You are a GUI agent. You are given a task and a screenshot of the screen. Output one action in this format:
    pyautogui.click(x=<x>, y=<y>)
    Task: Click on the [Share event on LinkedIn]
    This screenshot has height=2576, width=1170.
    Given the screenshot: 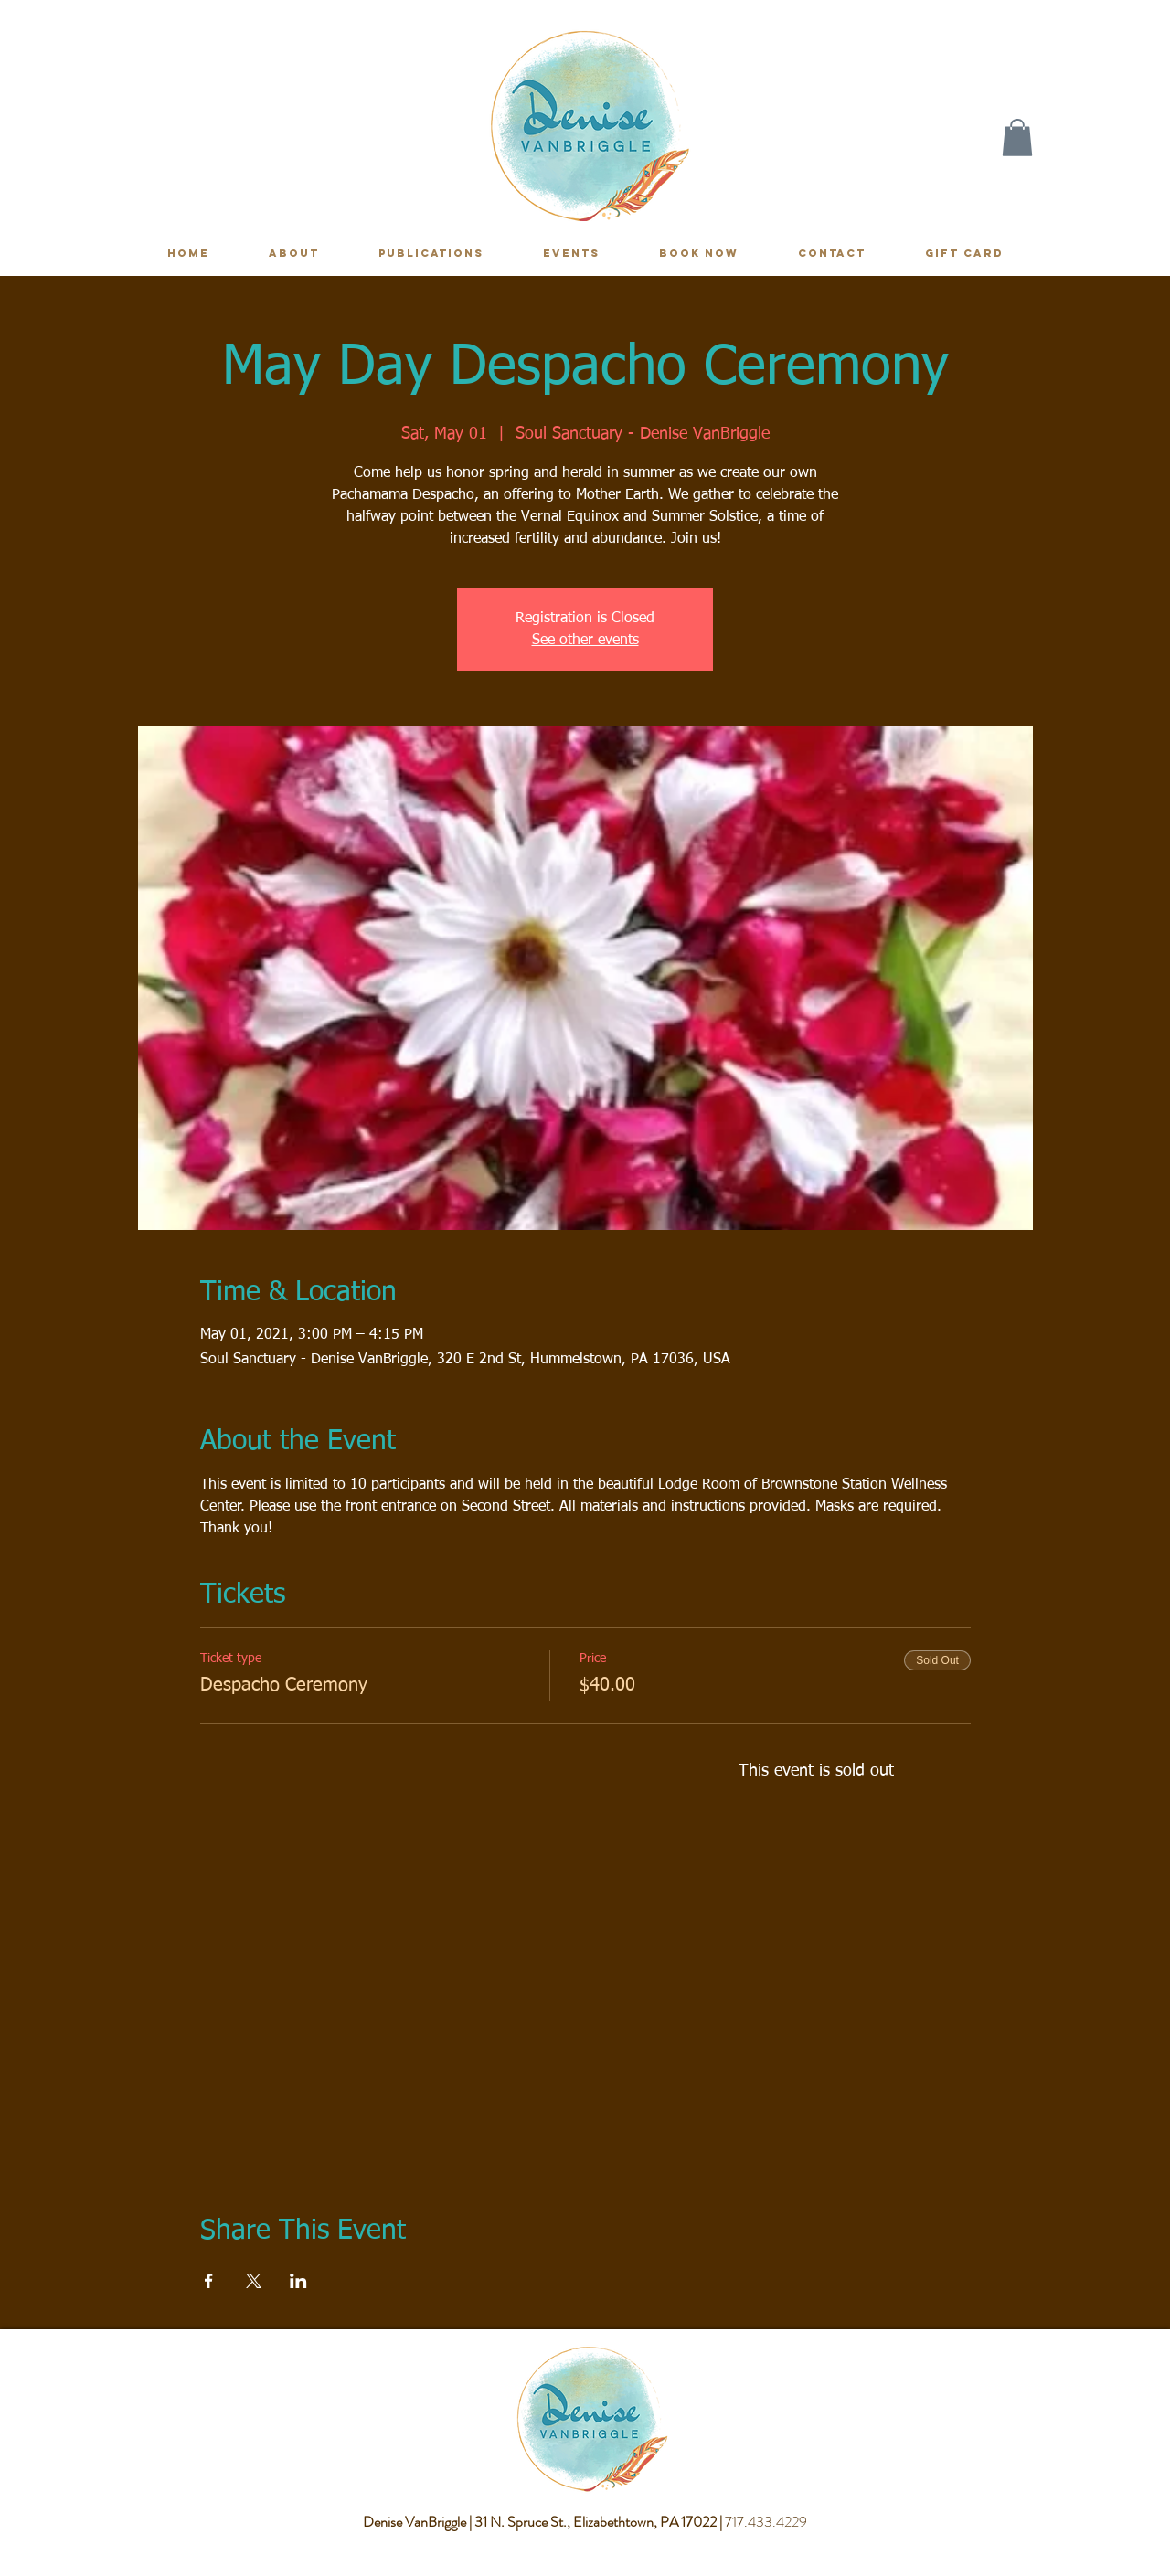 What is the action you would take?
    pyautogui.click(x=298, y=2281)
    